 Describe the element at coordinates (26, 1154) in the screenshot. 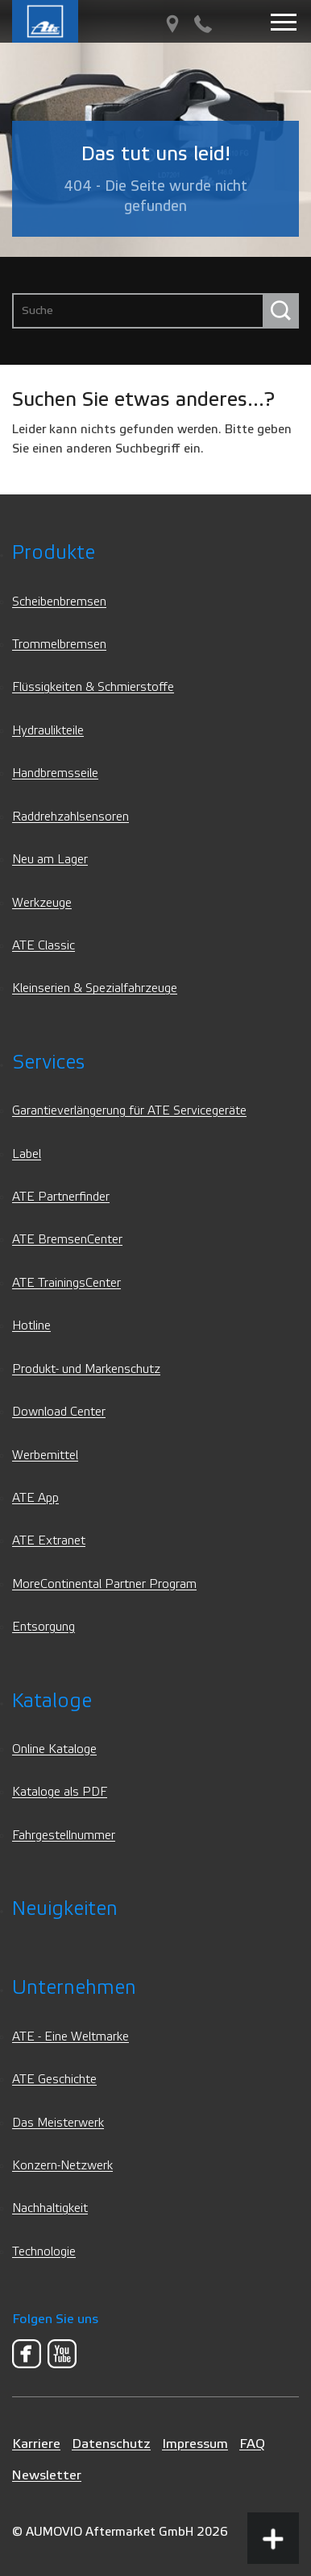

I see `Label` at that location.